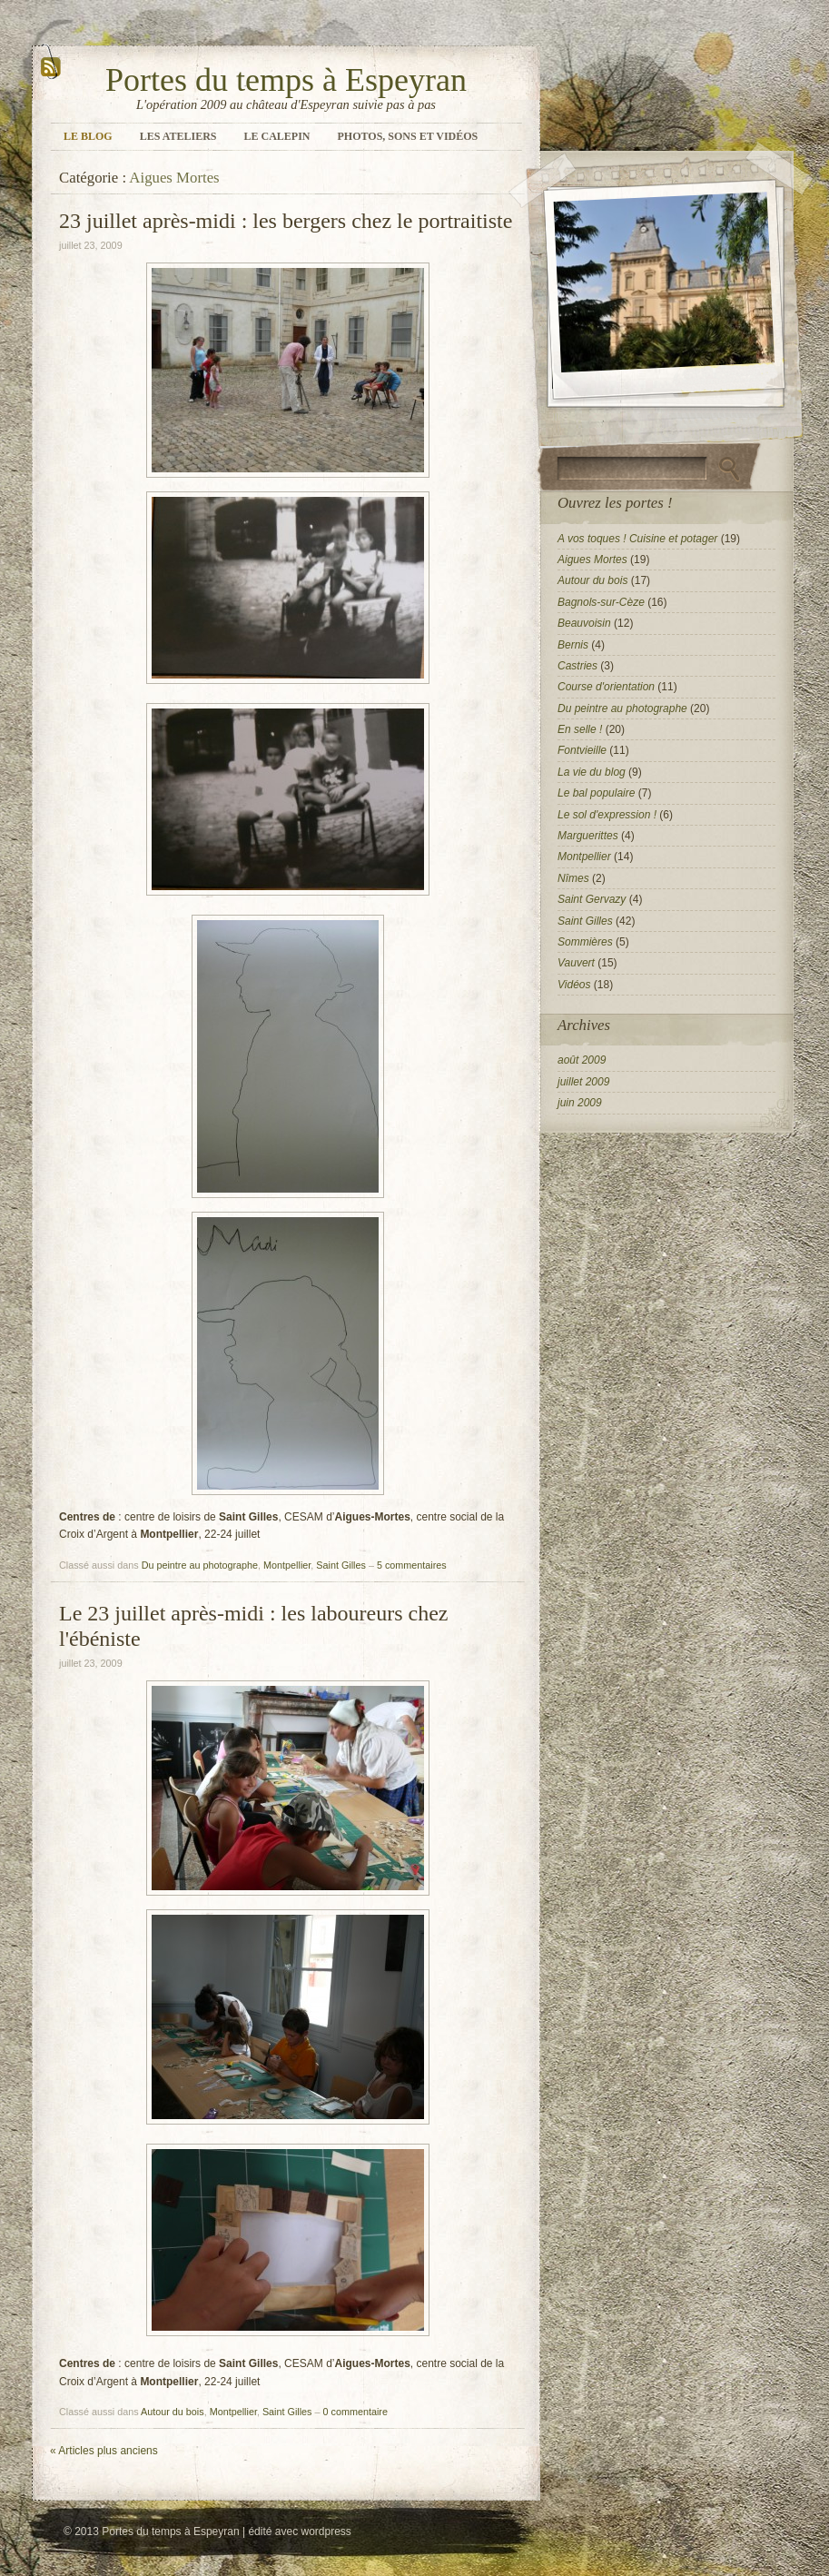 This screenshot has width=829, height=2576. I want to click on juin 2009, so click(580, 1102).